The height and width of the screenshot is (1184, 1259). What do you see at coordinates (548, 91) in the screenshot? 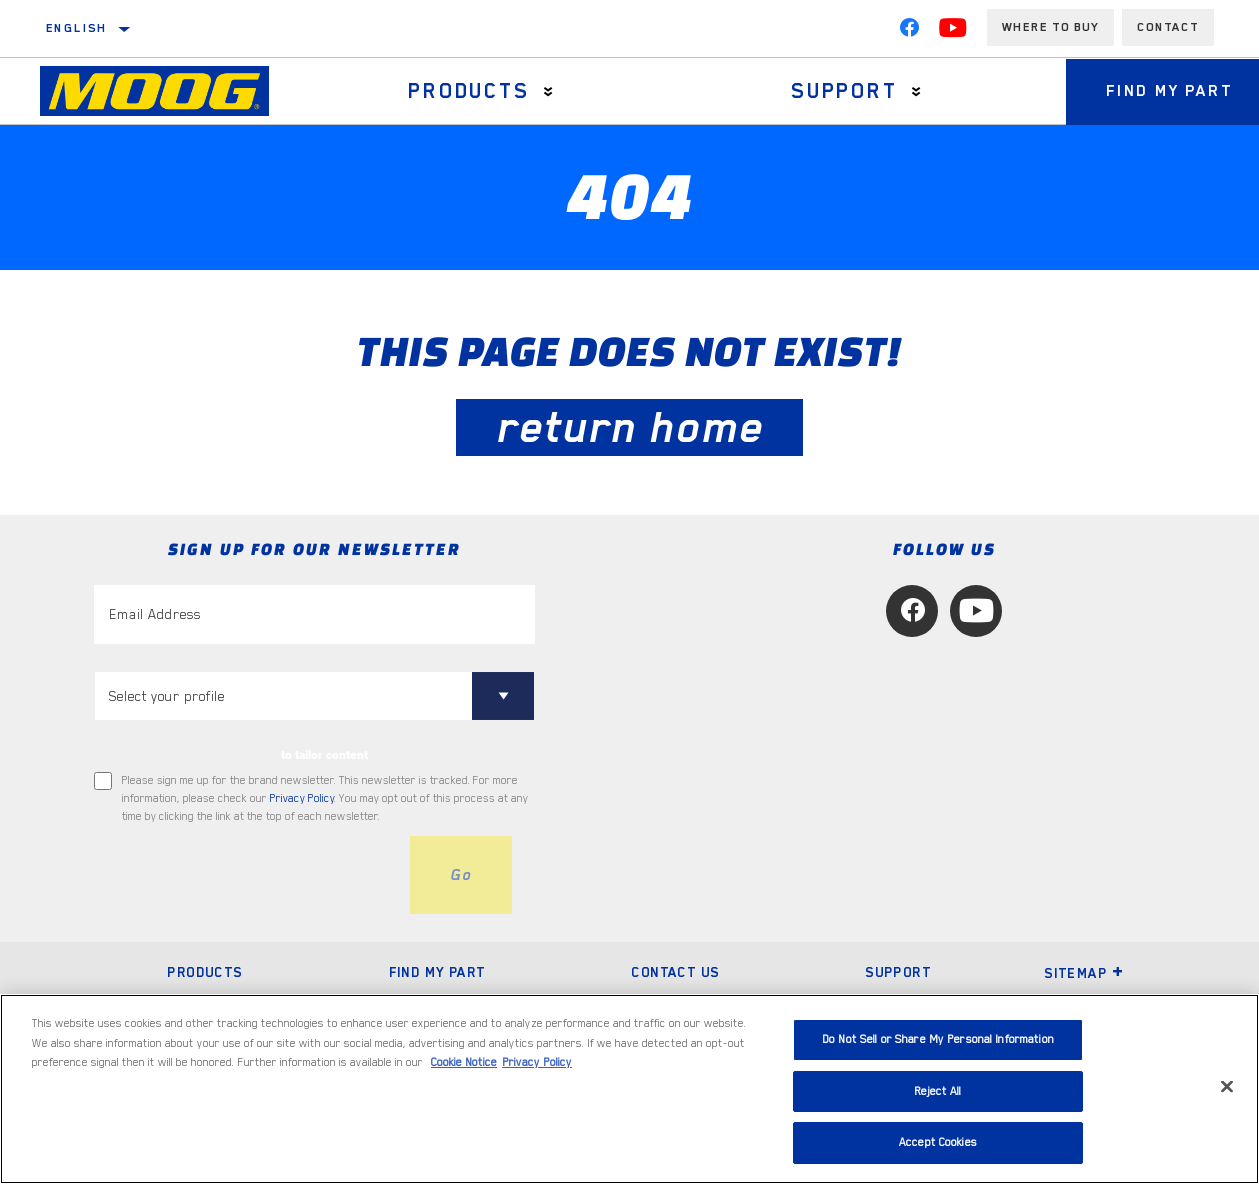
I see `[Press enter to expand the second level site navigation]` at bounding box center [548, 91].